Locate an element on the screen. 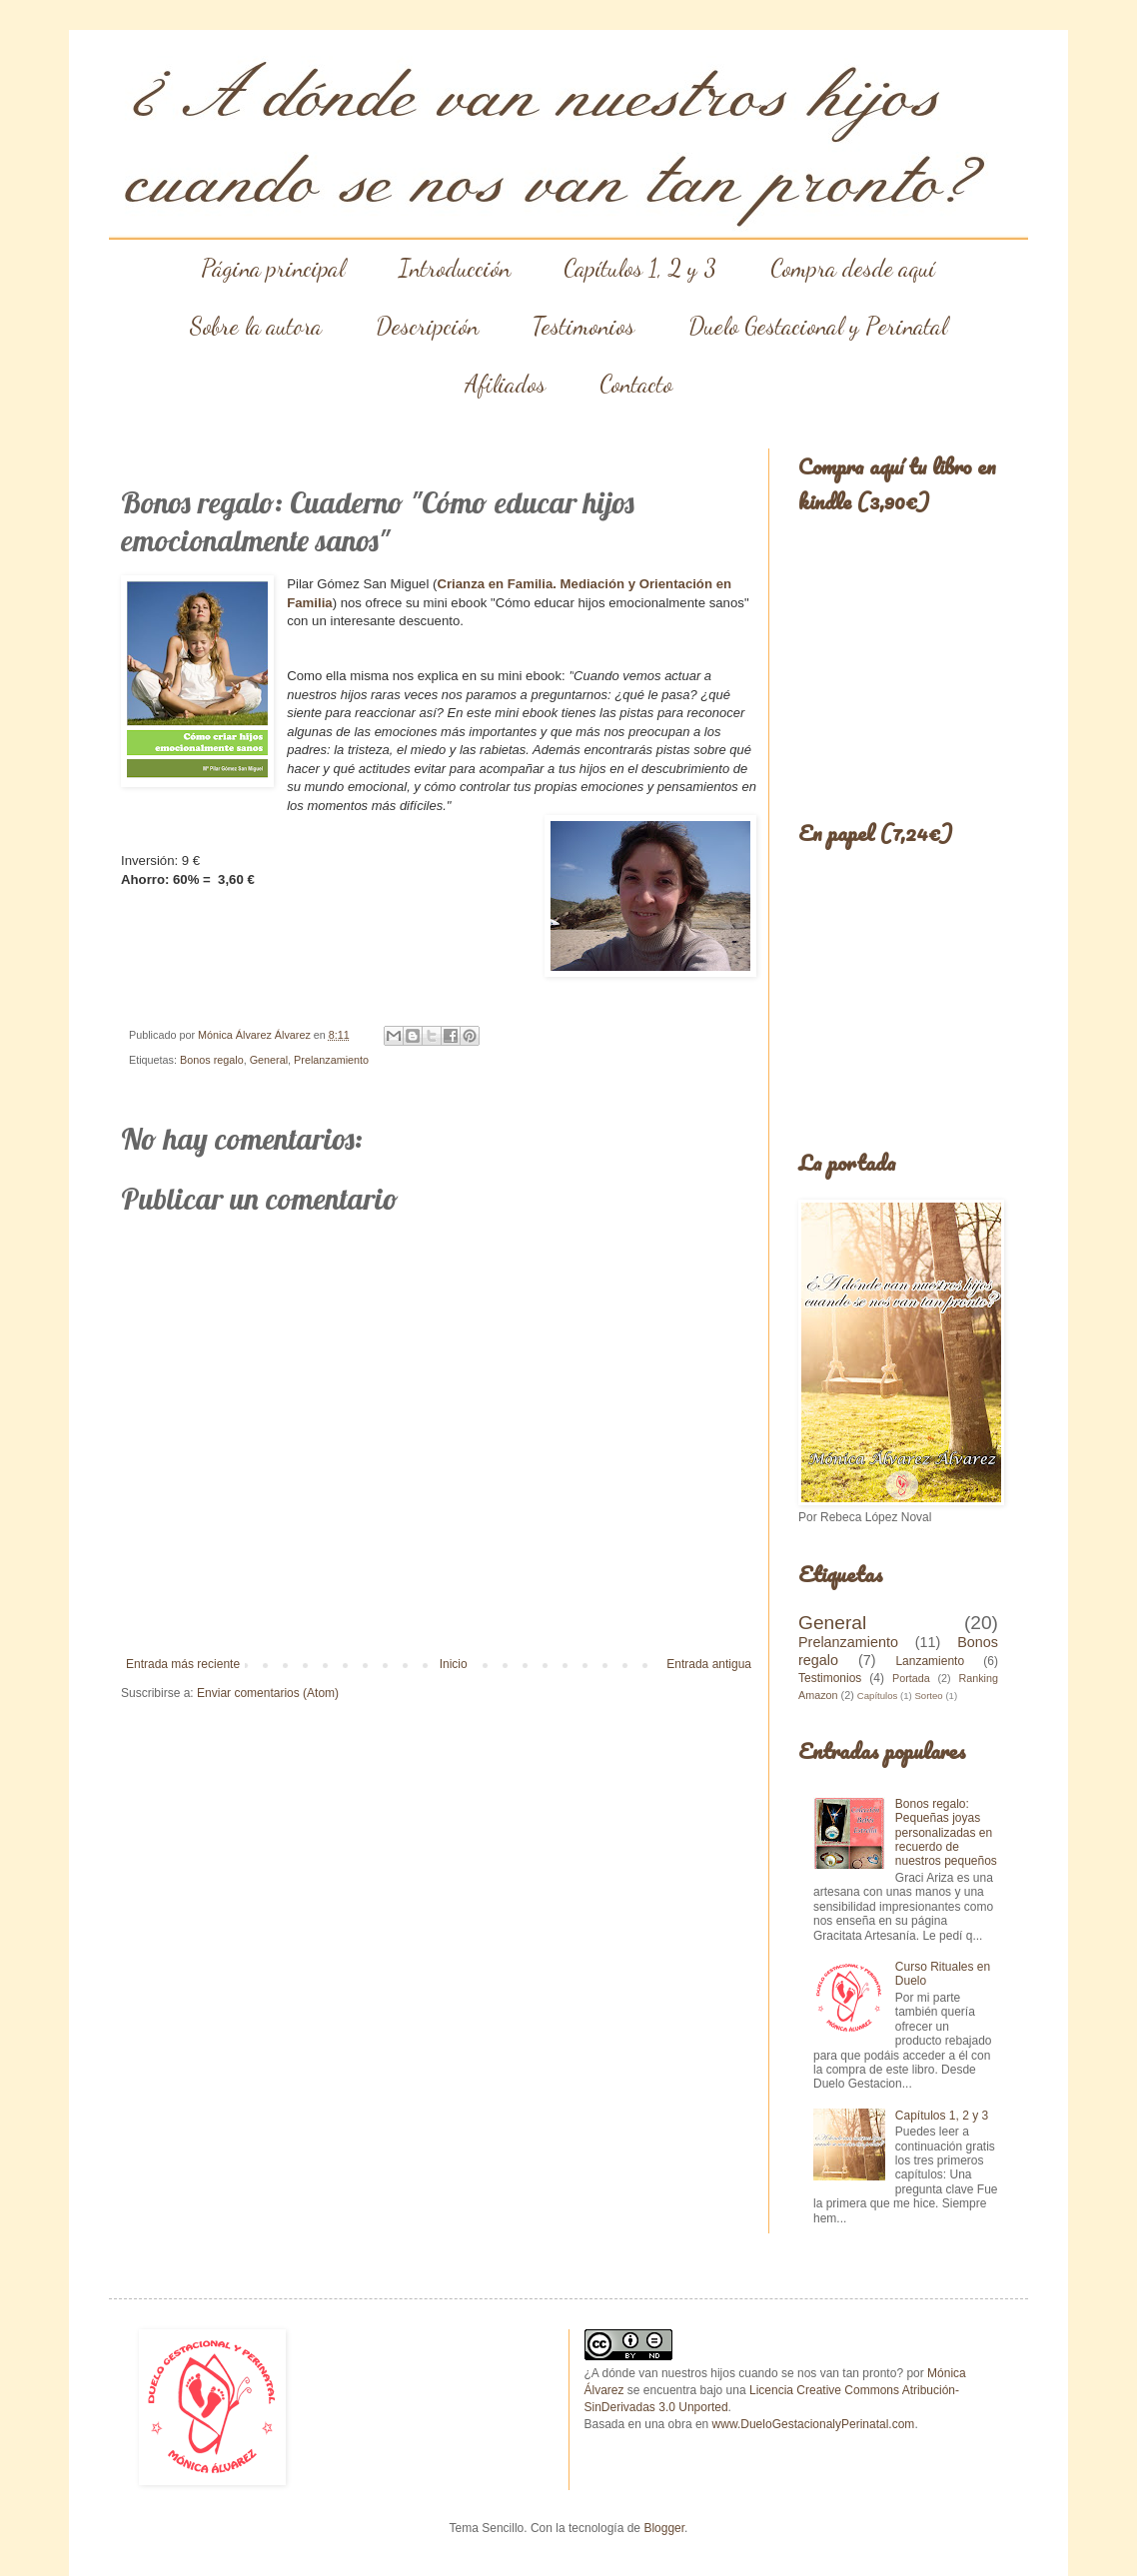 The width and height of the screenshot is (1137, 2576). Capítulos is located at coordinates (877, 1695).